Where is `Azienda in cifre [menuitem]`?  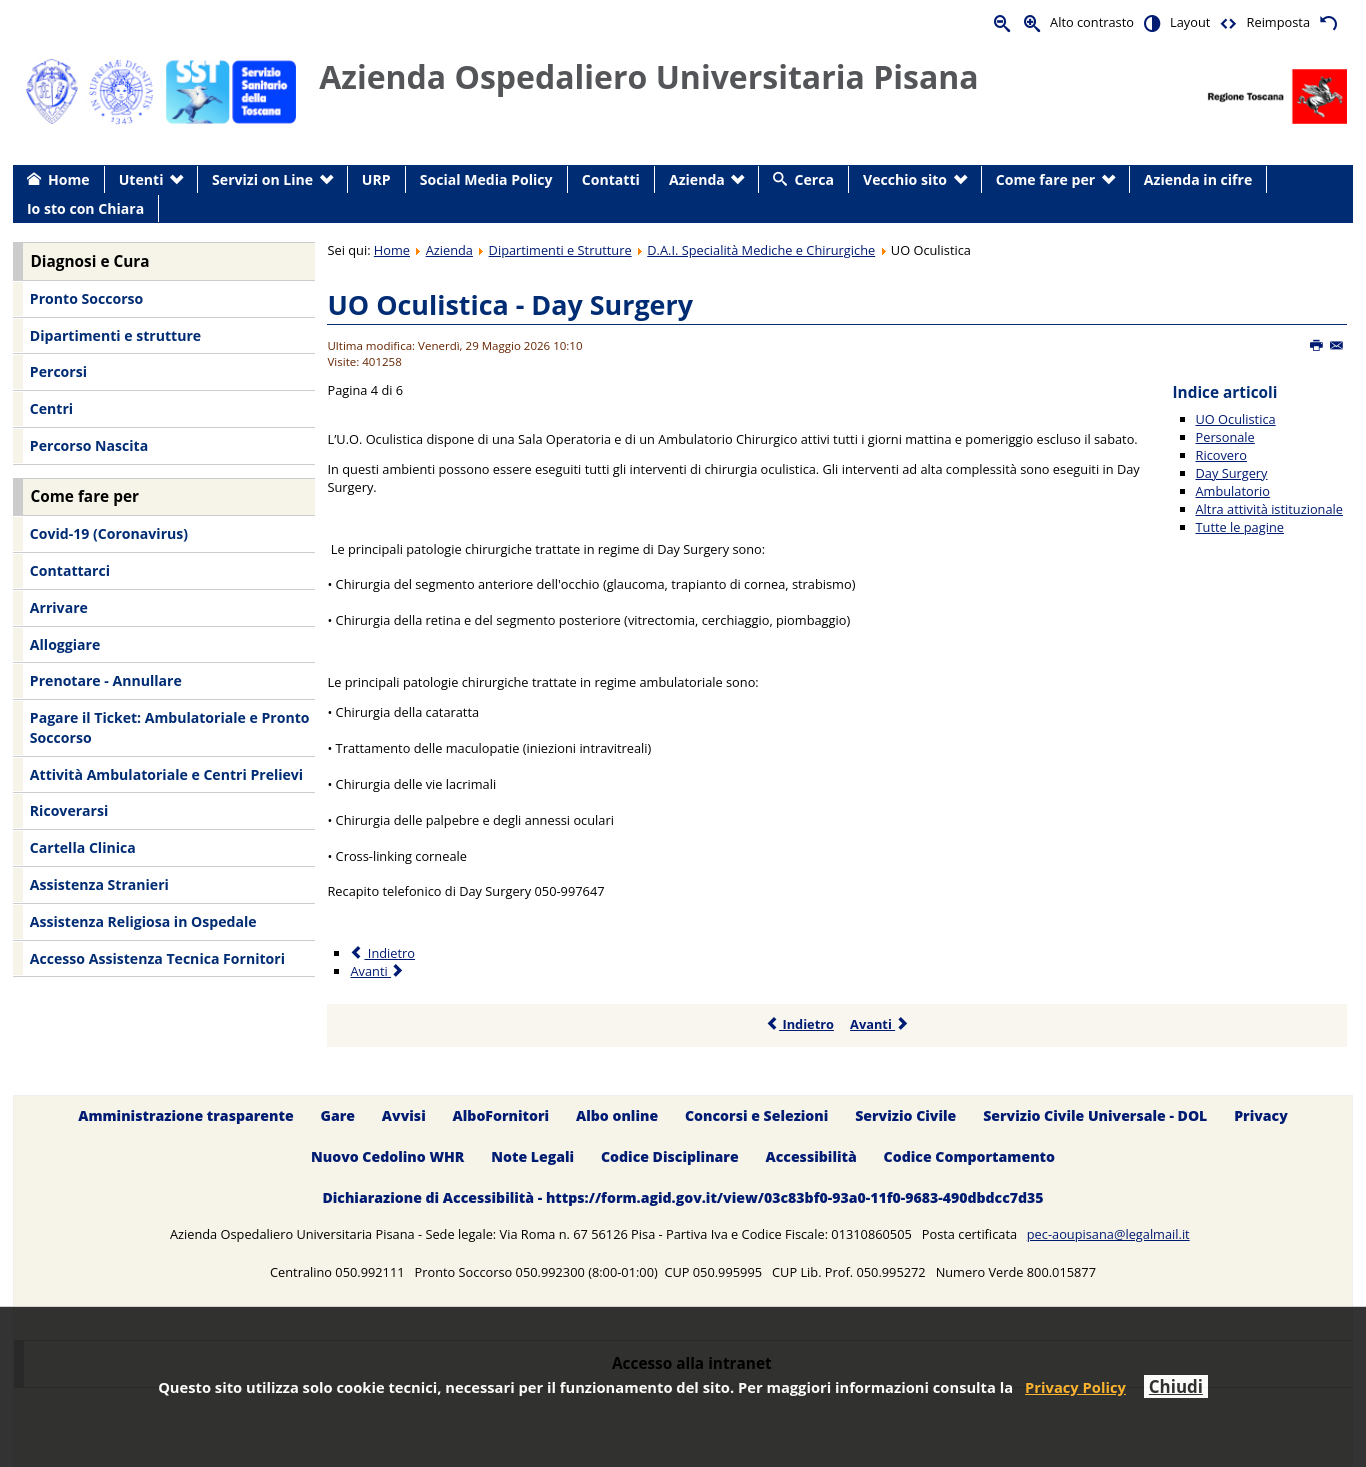 Azienda in cifre [menuitem] is located at coordinates (1198, 179).